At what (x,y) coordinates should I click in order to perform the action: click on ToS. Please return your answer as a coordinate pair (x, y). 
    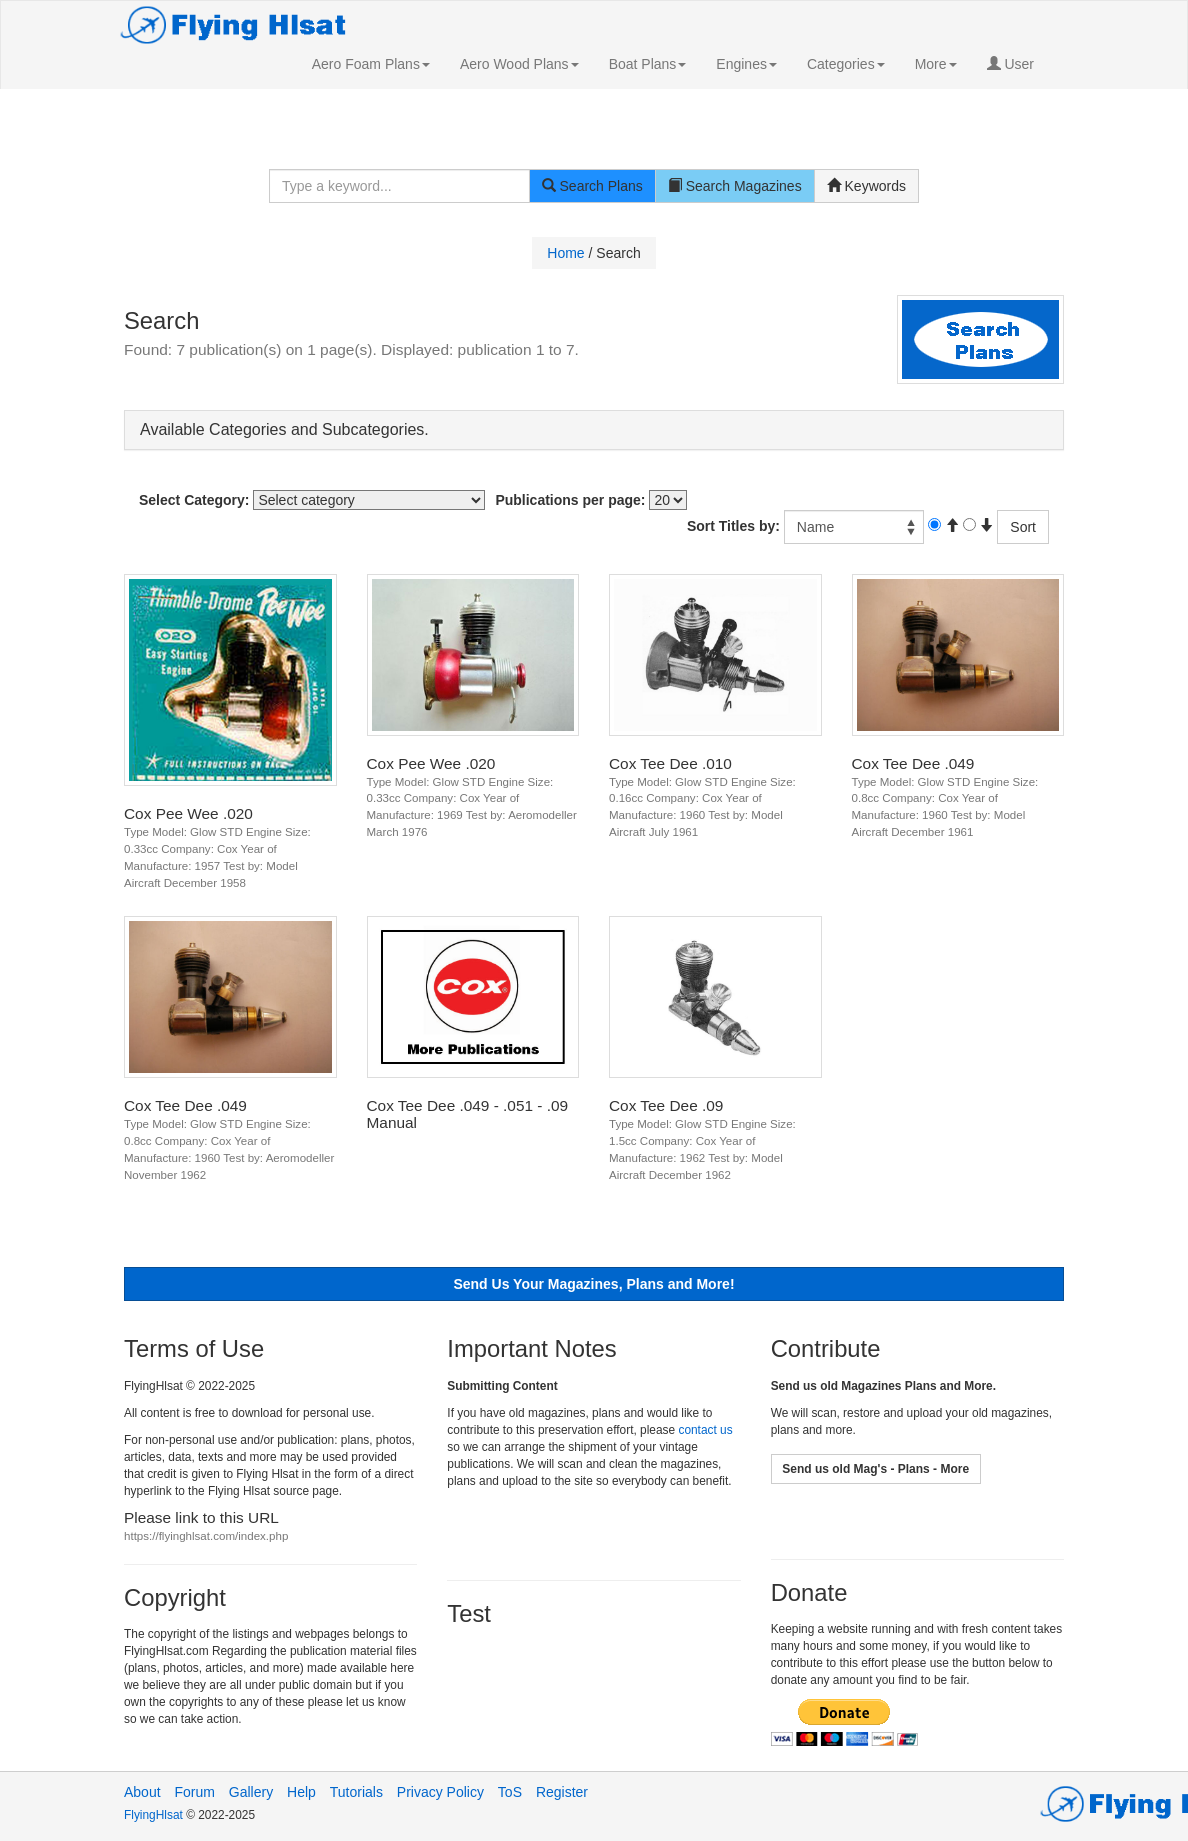
    Looking at the image, I should click on (510, 1792).